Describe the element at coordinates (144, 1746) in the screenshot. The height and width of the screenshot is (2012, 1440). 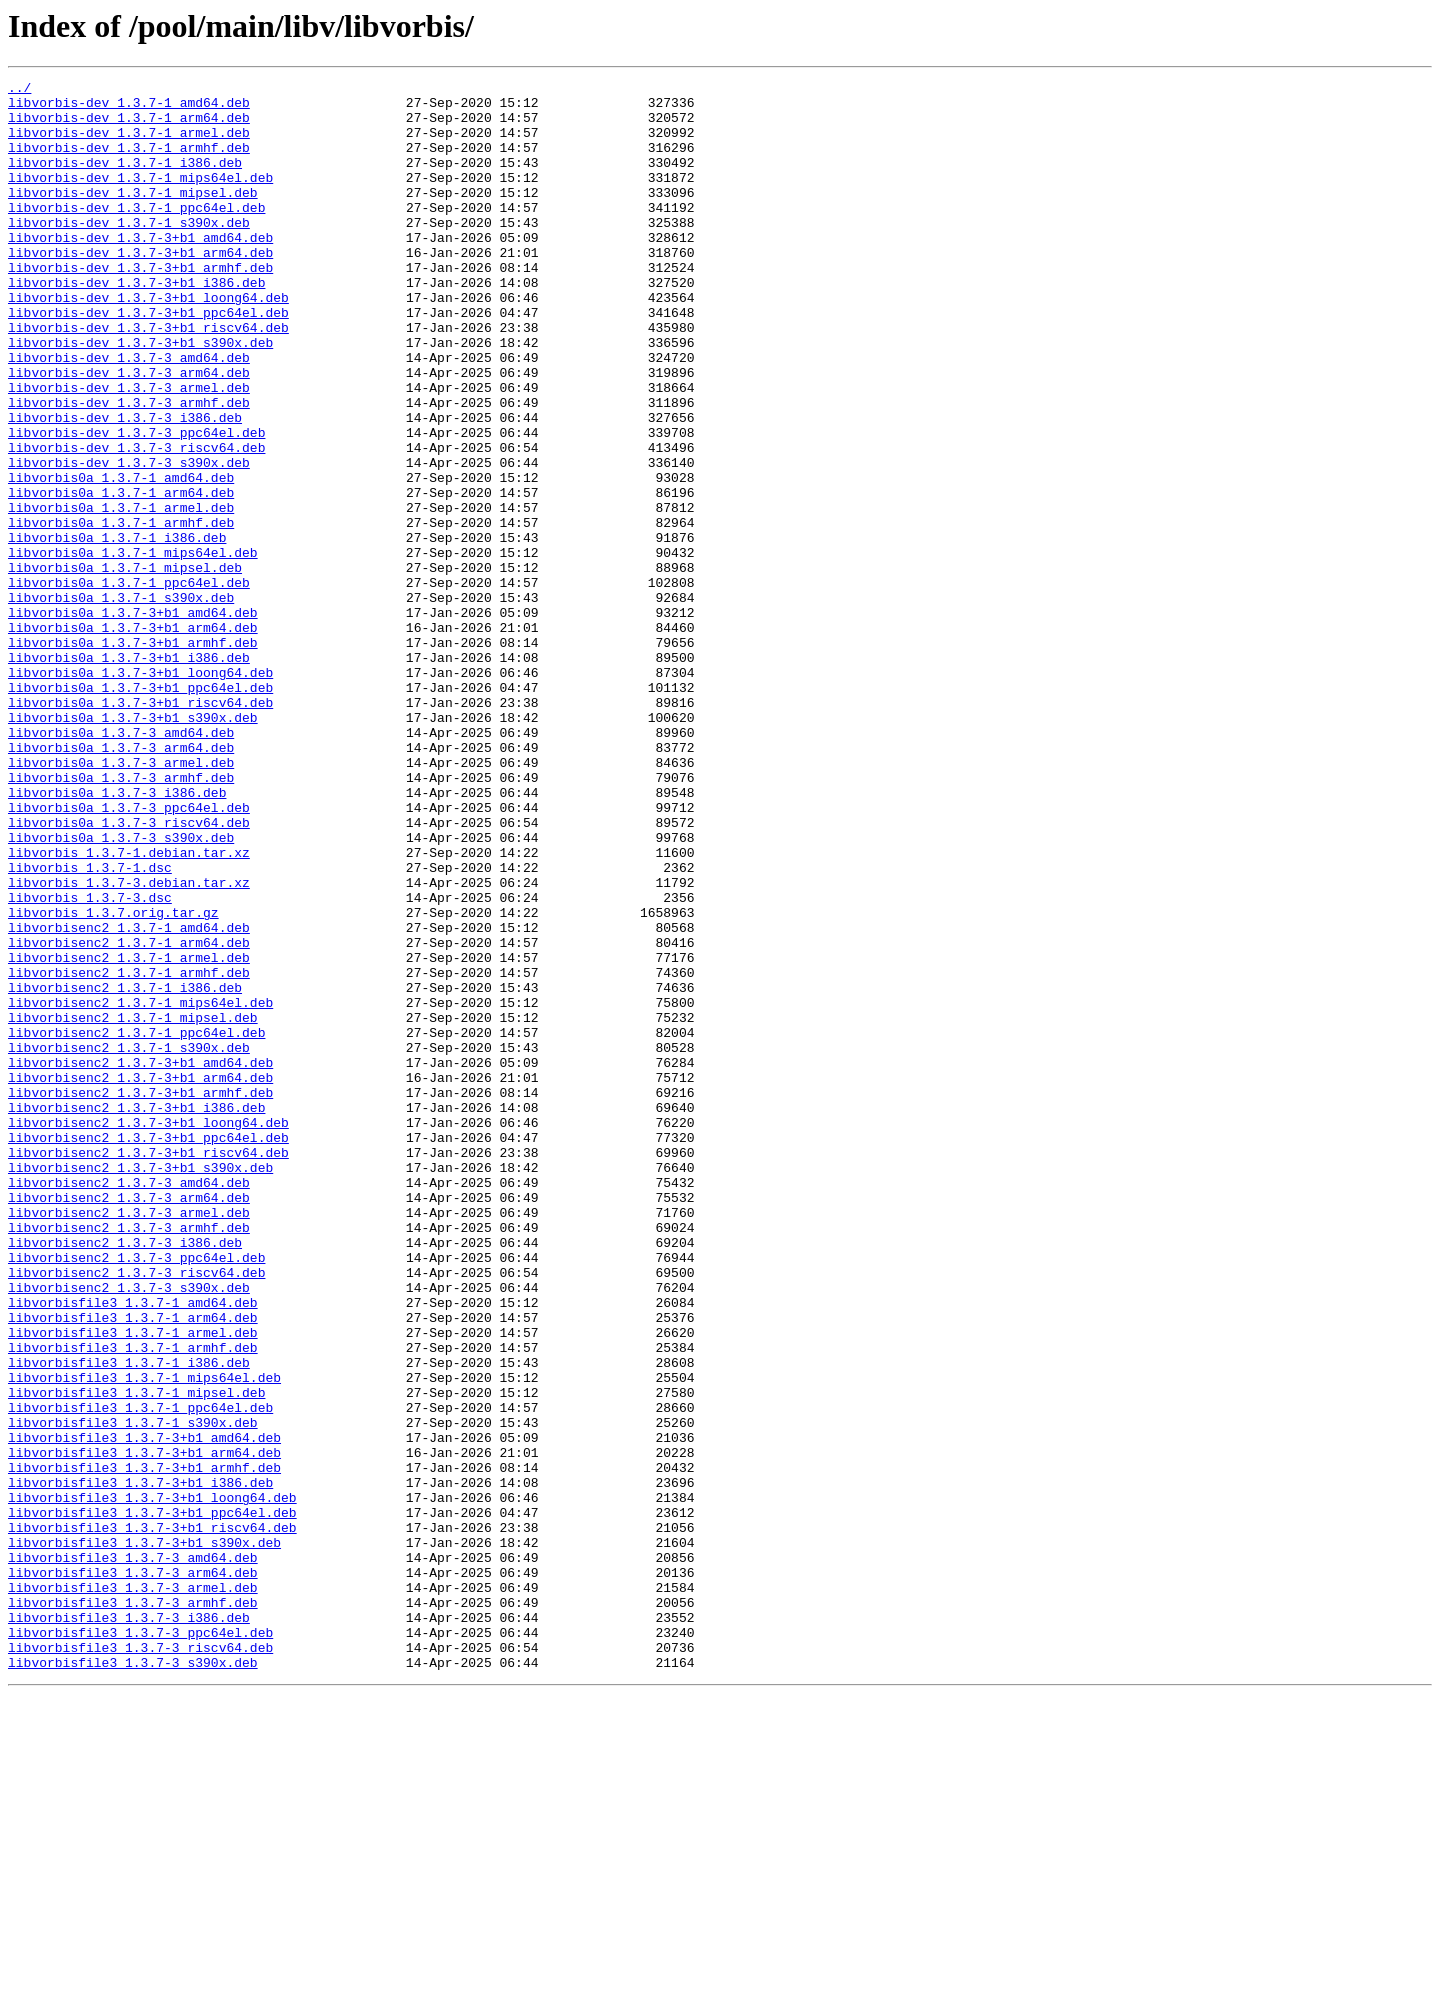
I see `libvorbisfile3_1.3.7-3+b1_armhf.deb` at that location.